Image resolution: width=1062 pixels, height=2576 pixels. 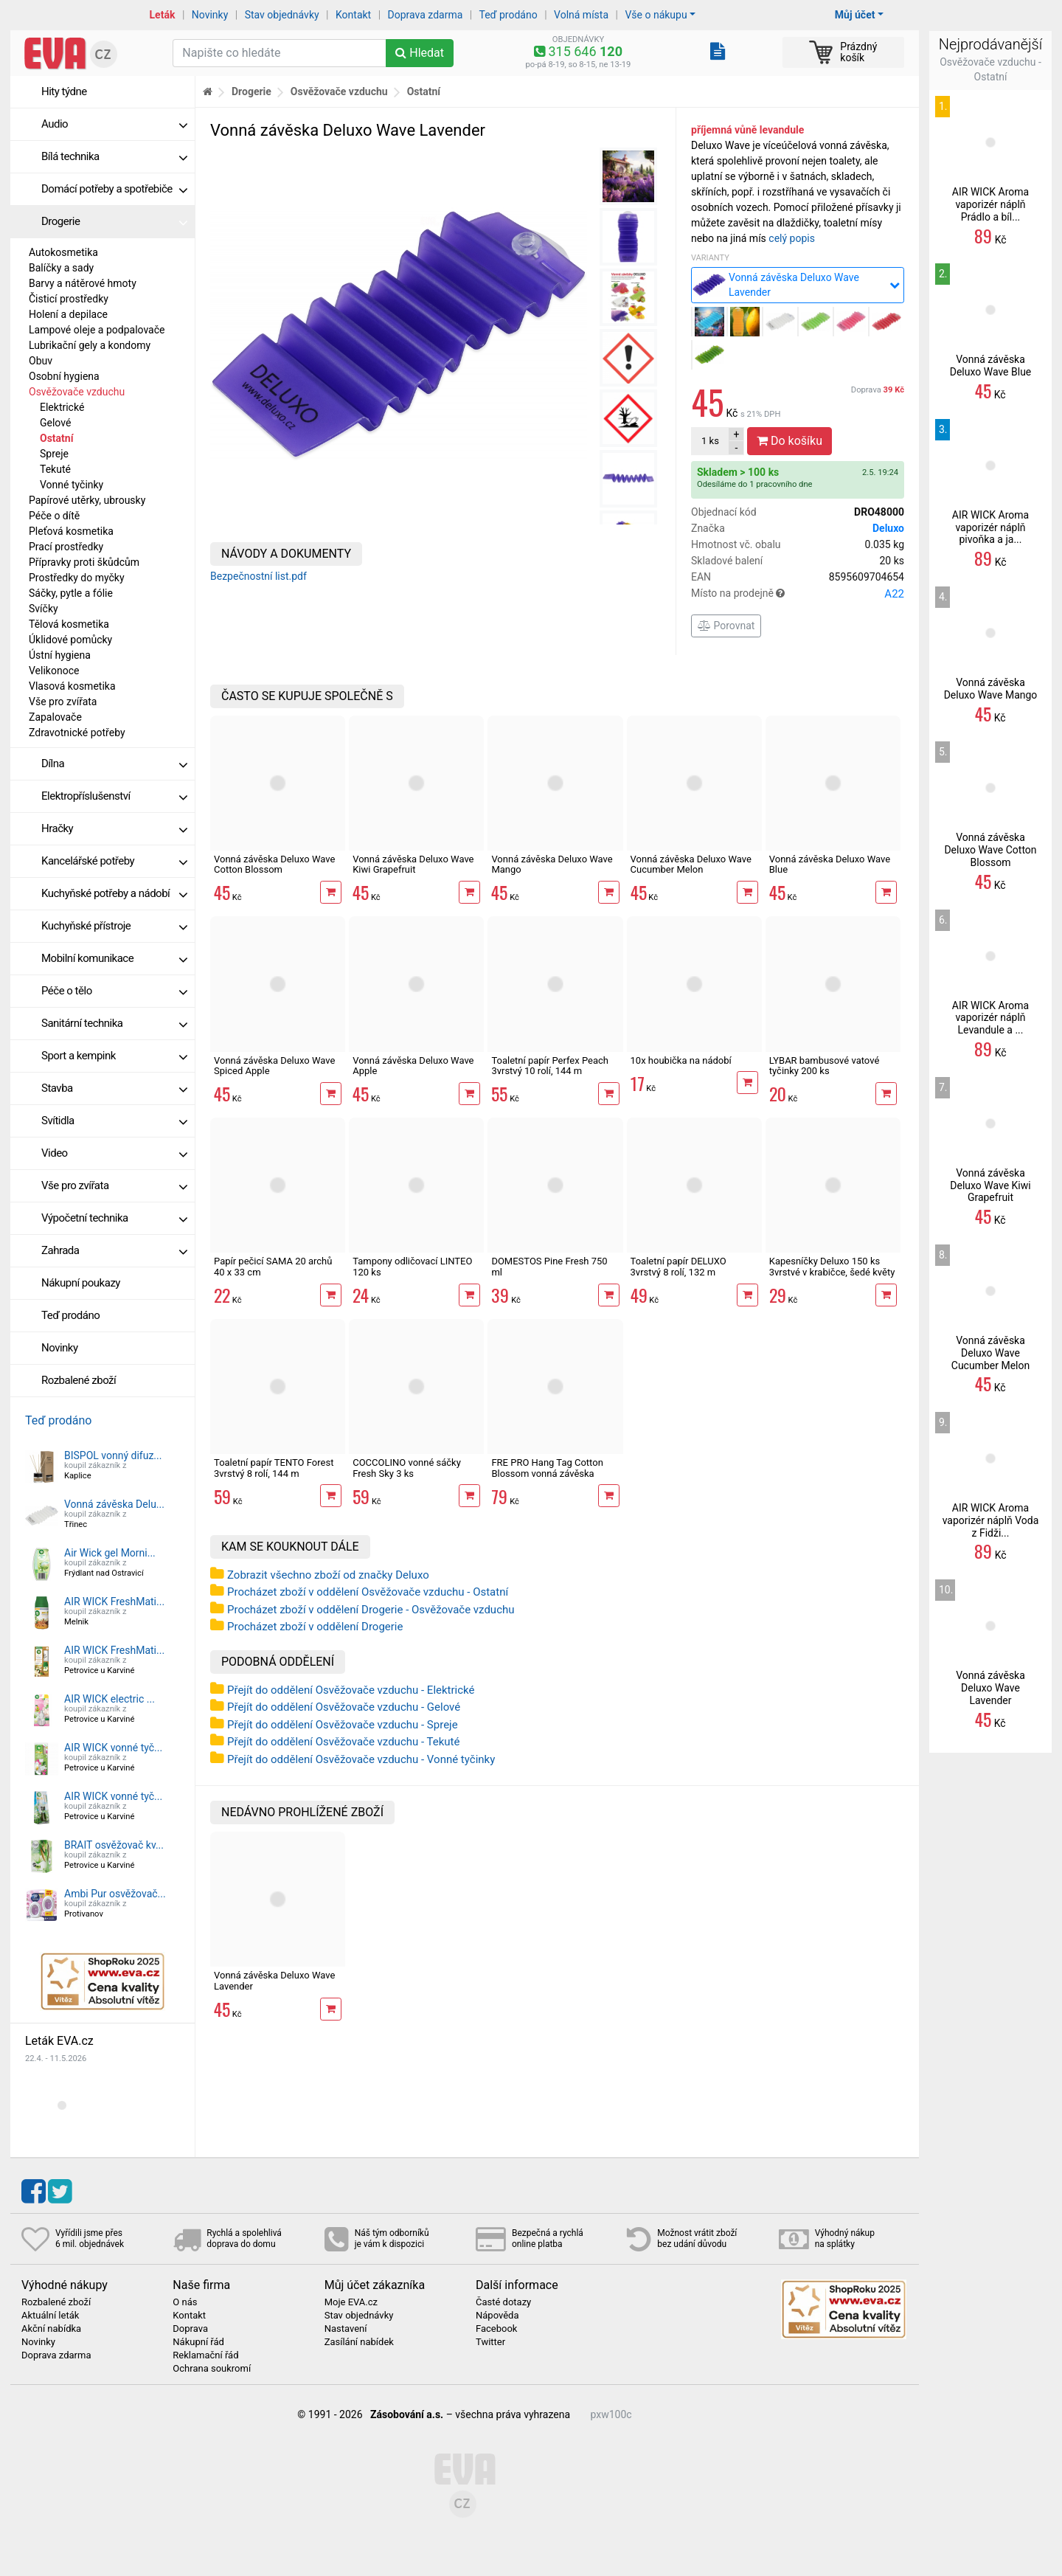 I want to click on Gelové, so click(x=55, y=423).